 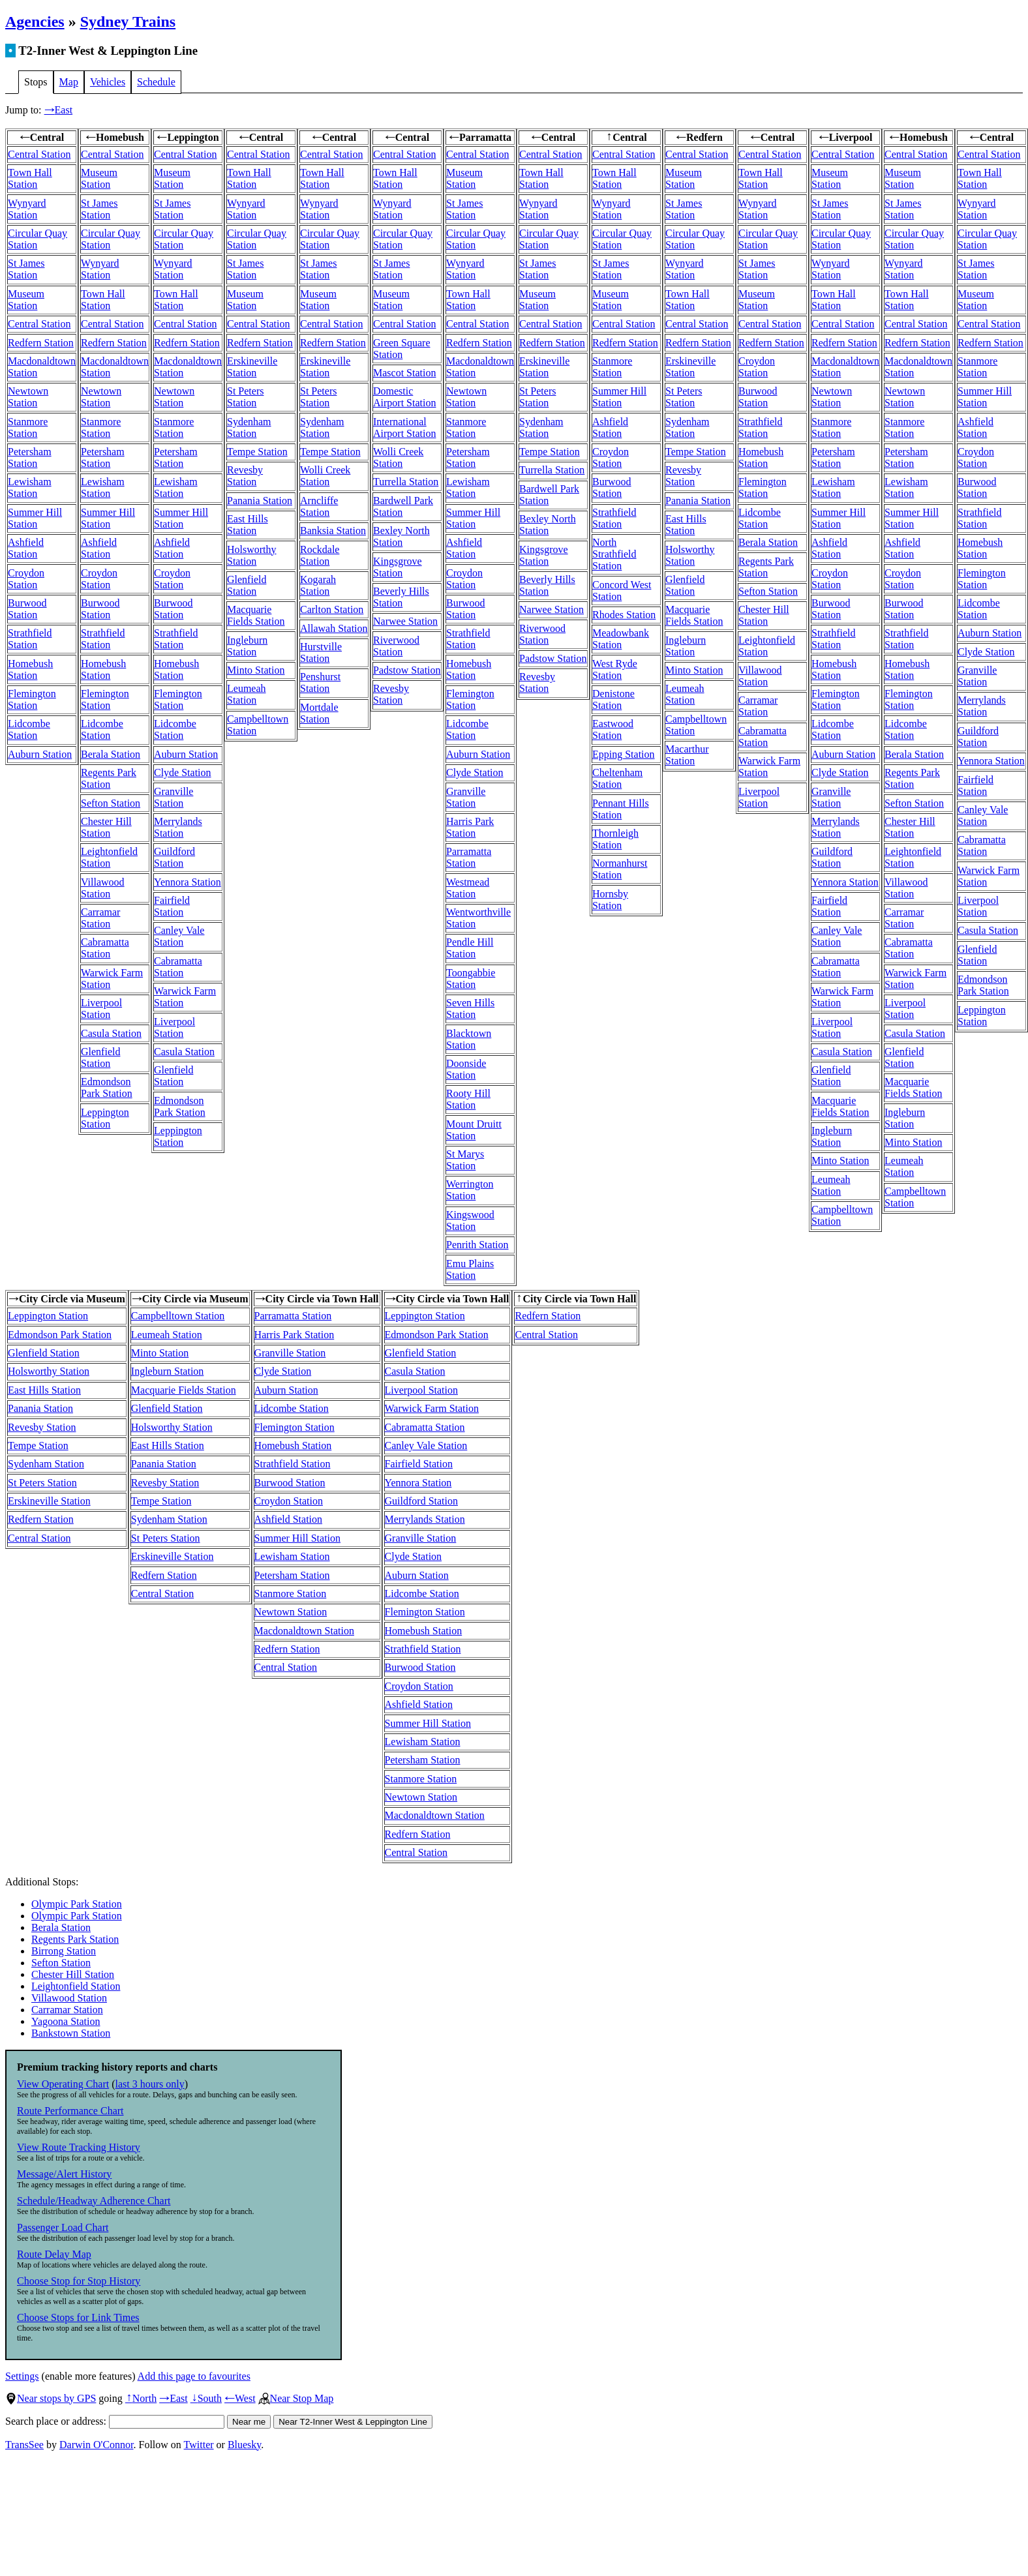 What do you see at coordinates (470, 1220) in the screenshot?
I see `Kingswood Station` at bounding box center [470, 1220].